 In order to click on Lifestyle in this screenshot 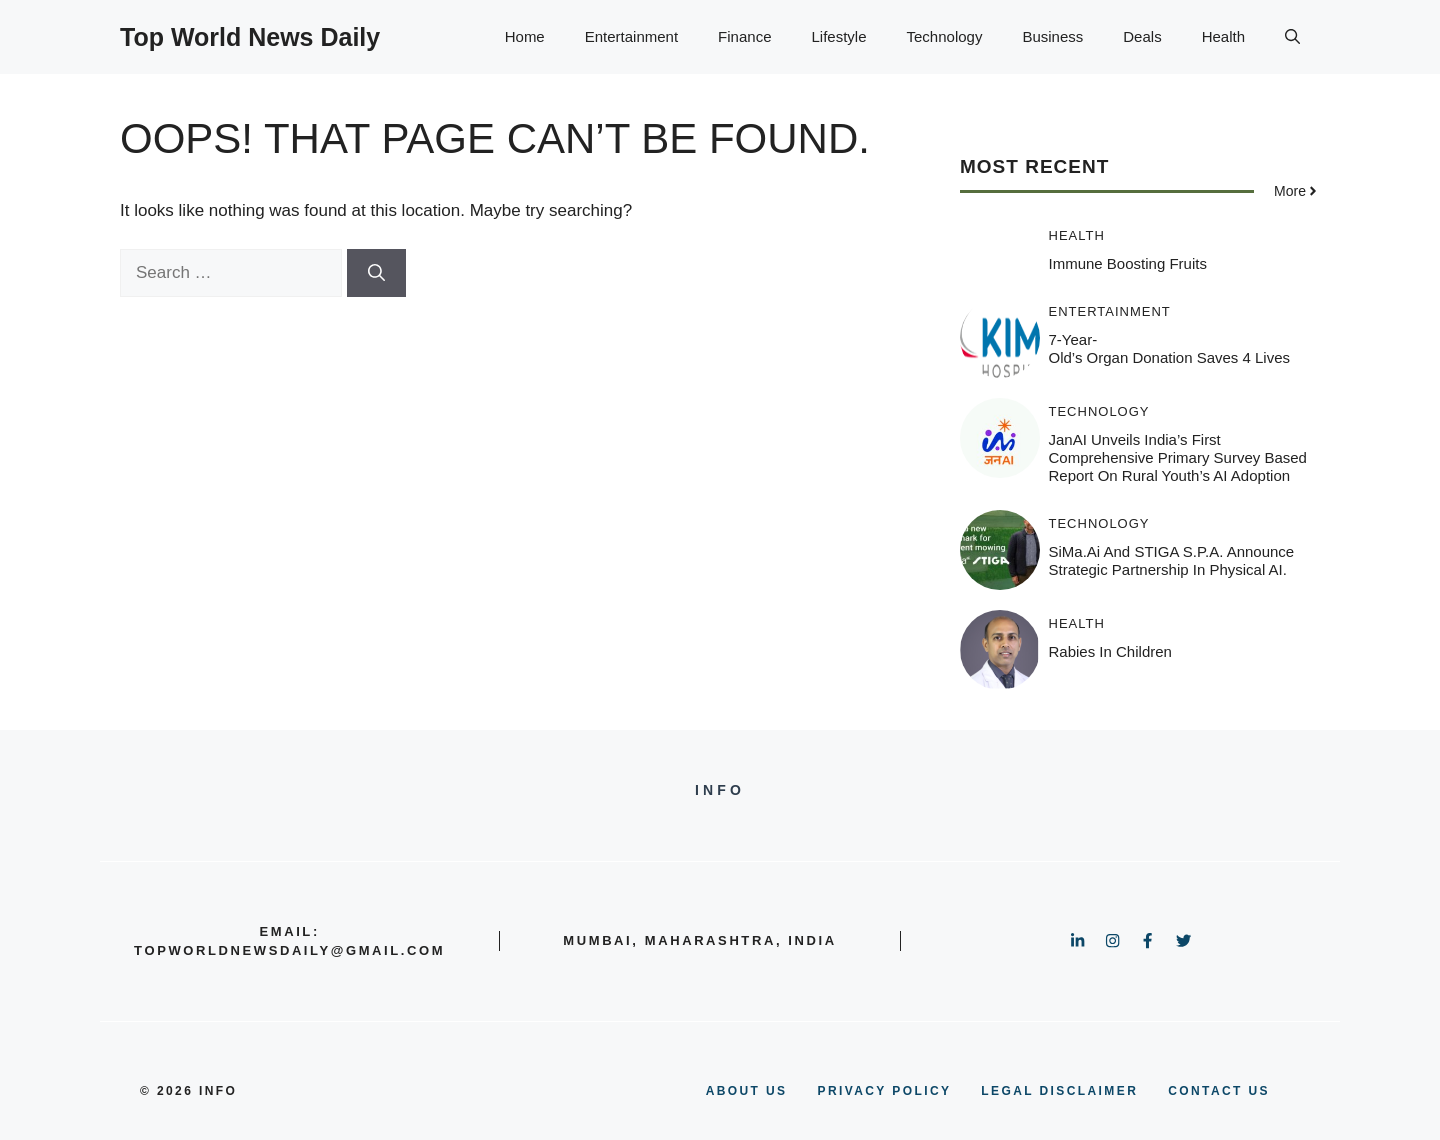, I will do `click(838, 36)`.